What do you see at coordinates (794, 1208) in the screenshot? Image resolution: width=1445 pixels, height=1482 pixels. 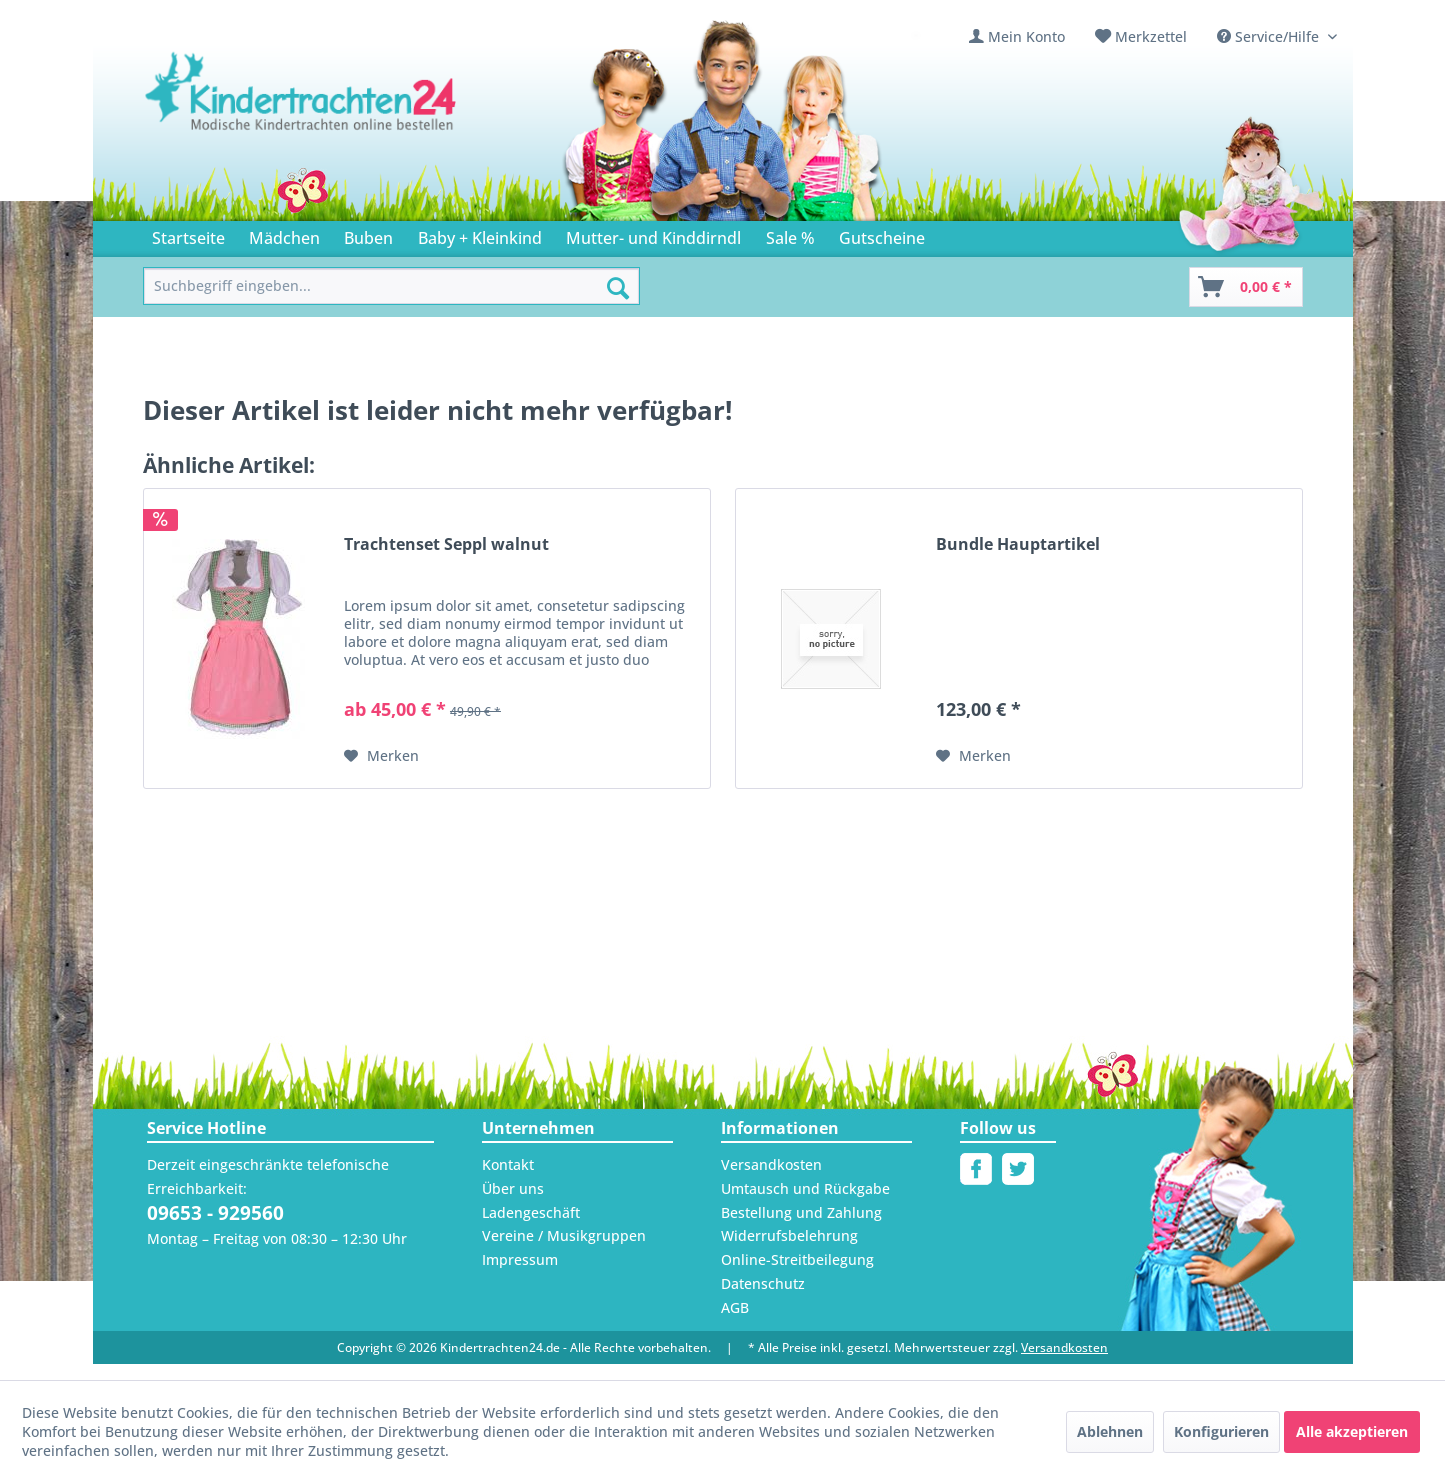 I see `Bestellung und Zahlung` at bounding box center [794, 1208].